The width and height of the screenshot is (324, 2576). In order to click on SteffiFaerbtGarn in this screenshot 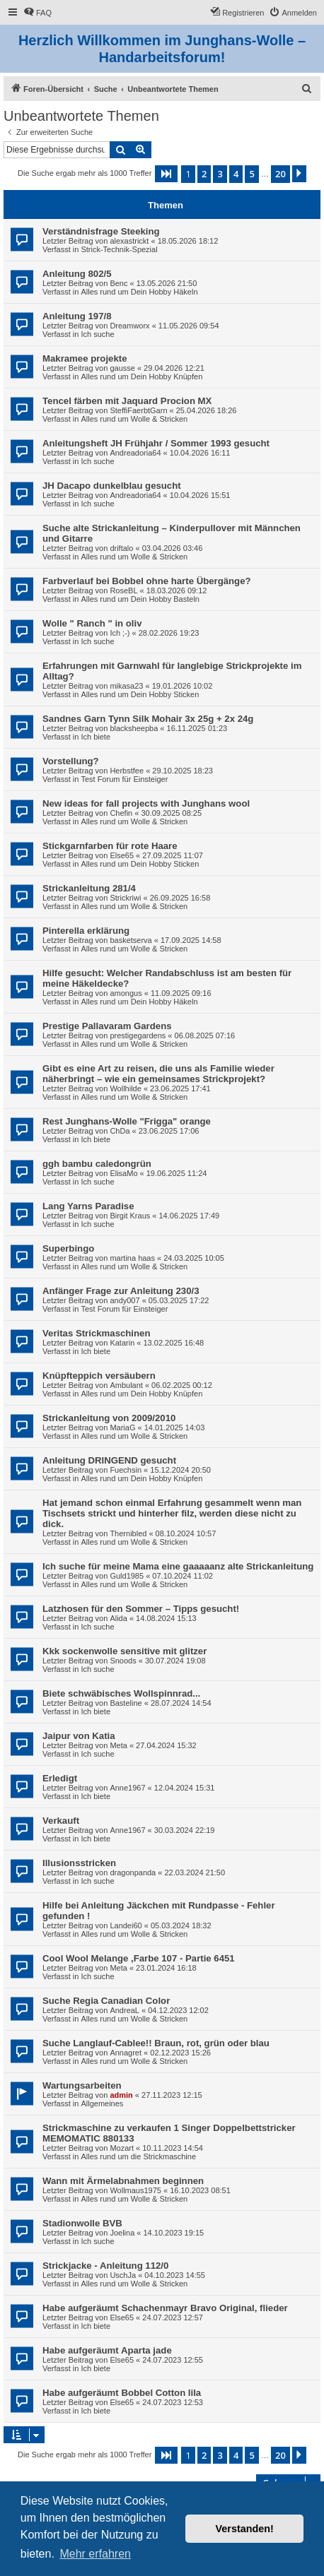, I will do `click(138, 410)`.